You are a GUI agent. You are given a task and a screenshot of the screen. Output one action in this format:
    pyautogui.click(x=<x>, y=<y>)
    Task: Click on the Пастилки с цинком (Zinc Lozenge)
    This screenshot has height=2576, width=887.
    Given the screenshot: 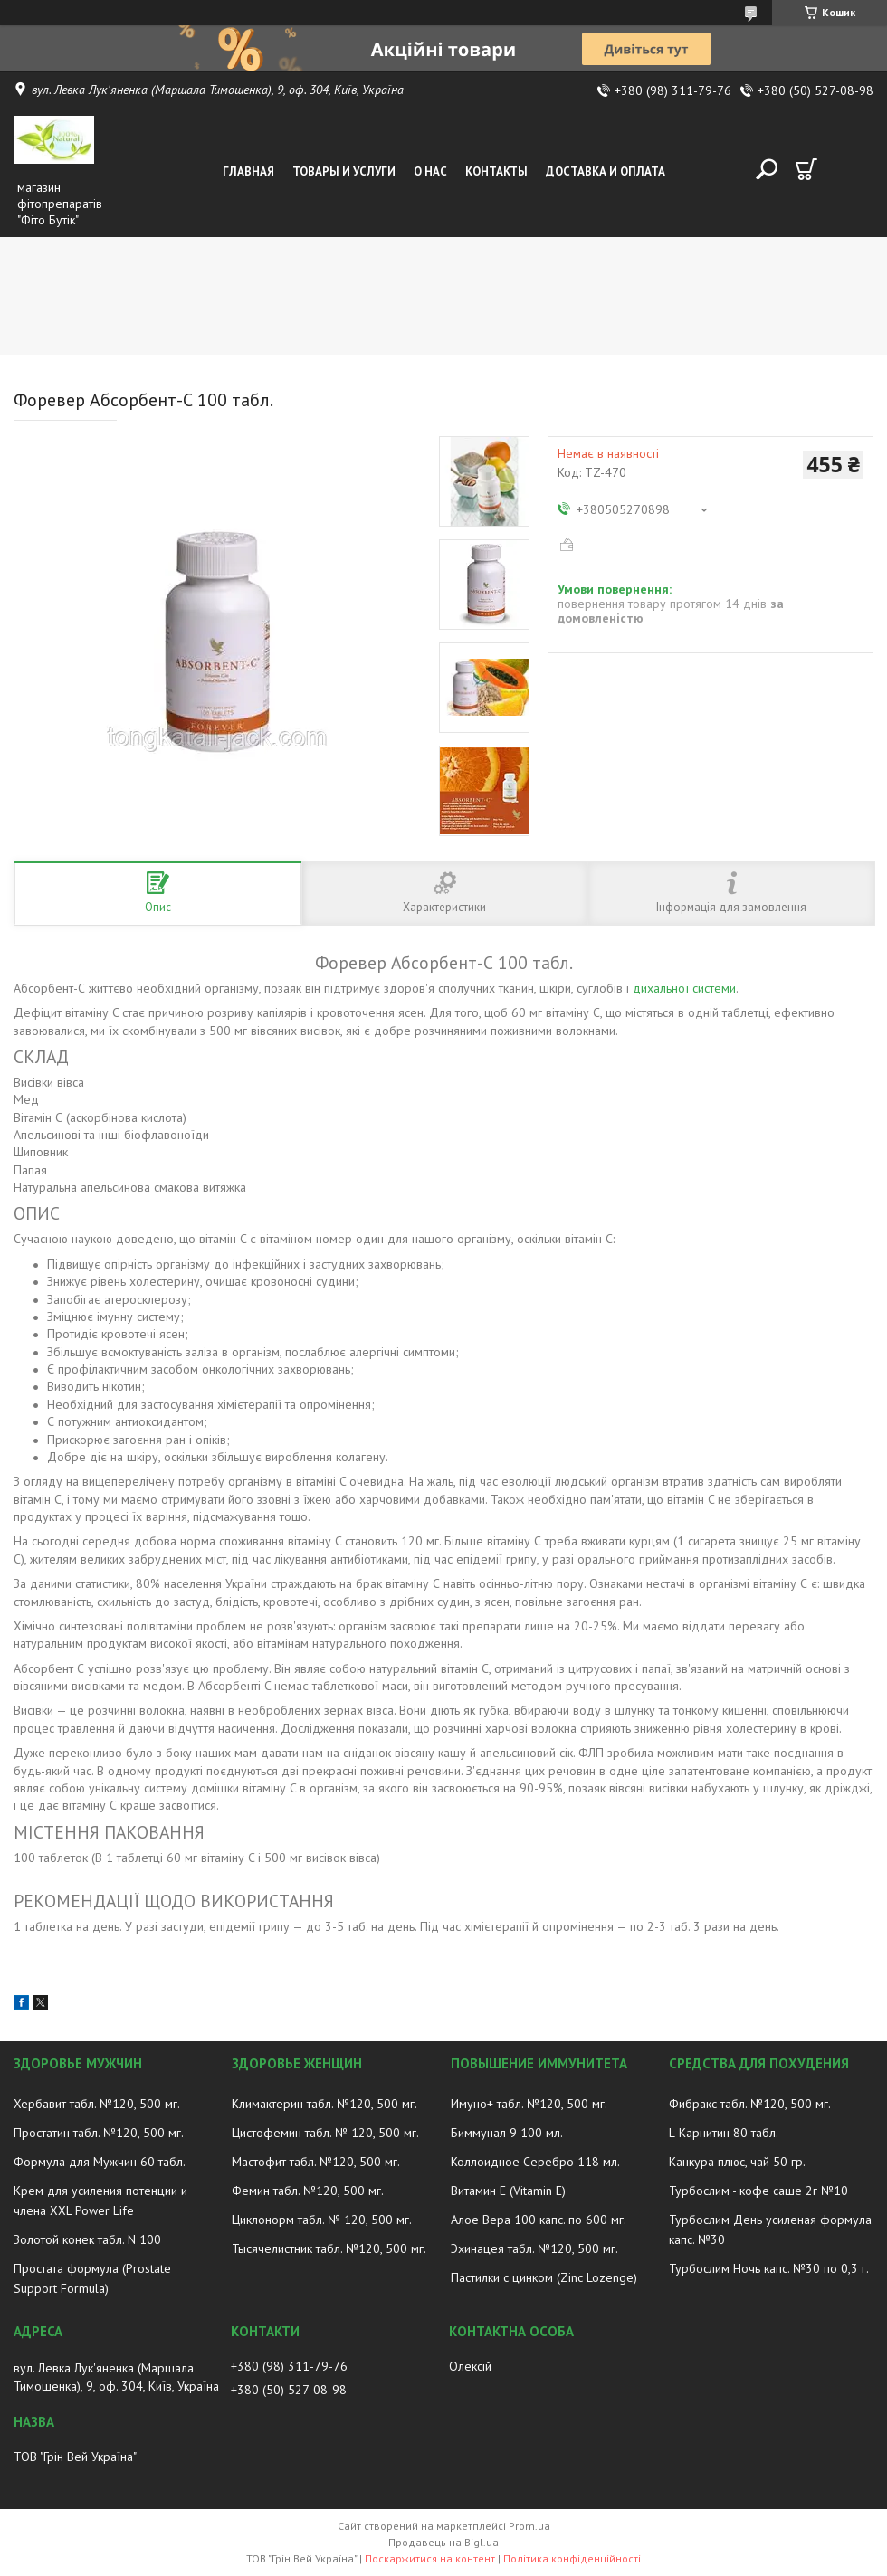 What is the action you would take?
    pyautogui.click(x=544, y=2277)
    